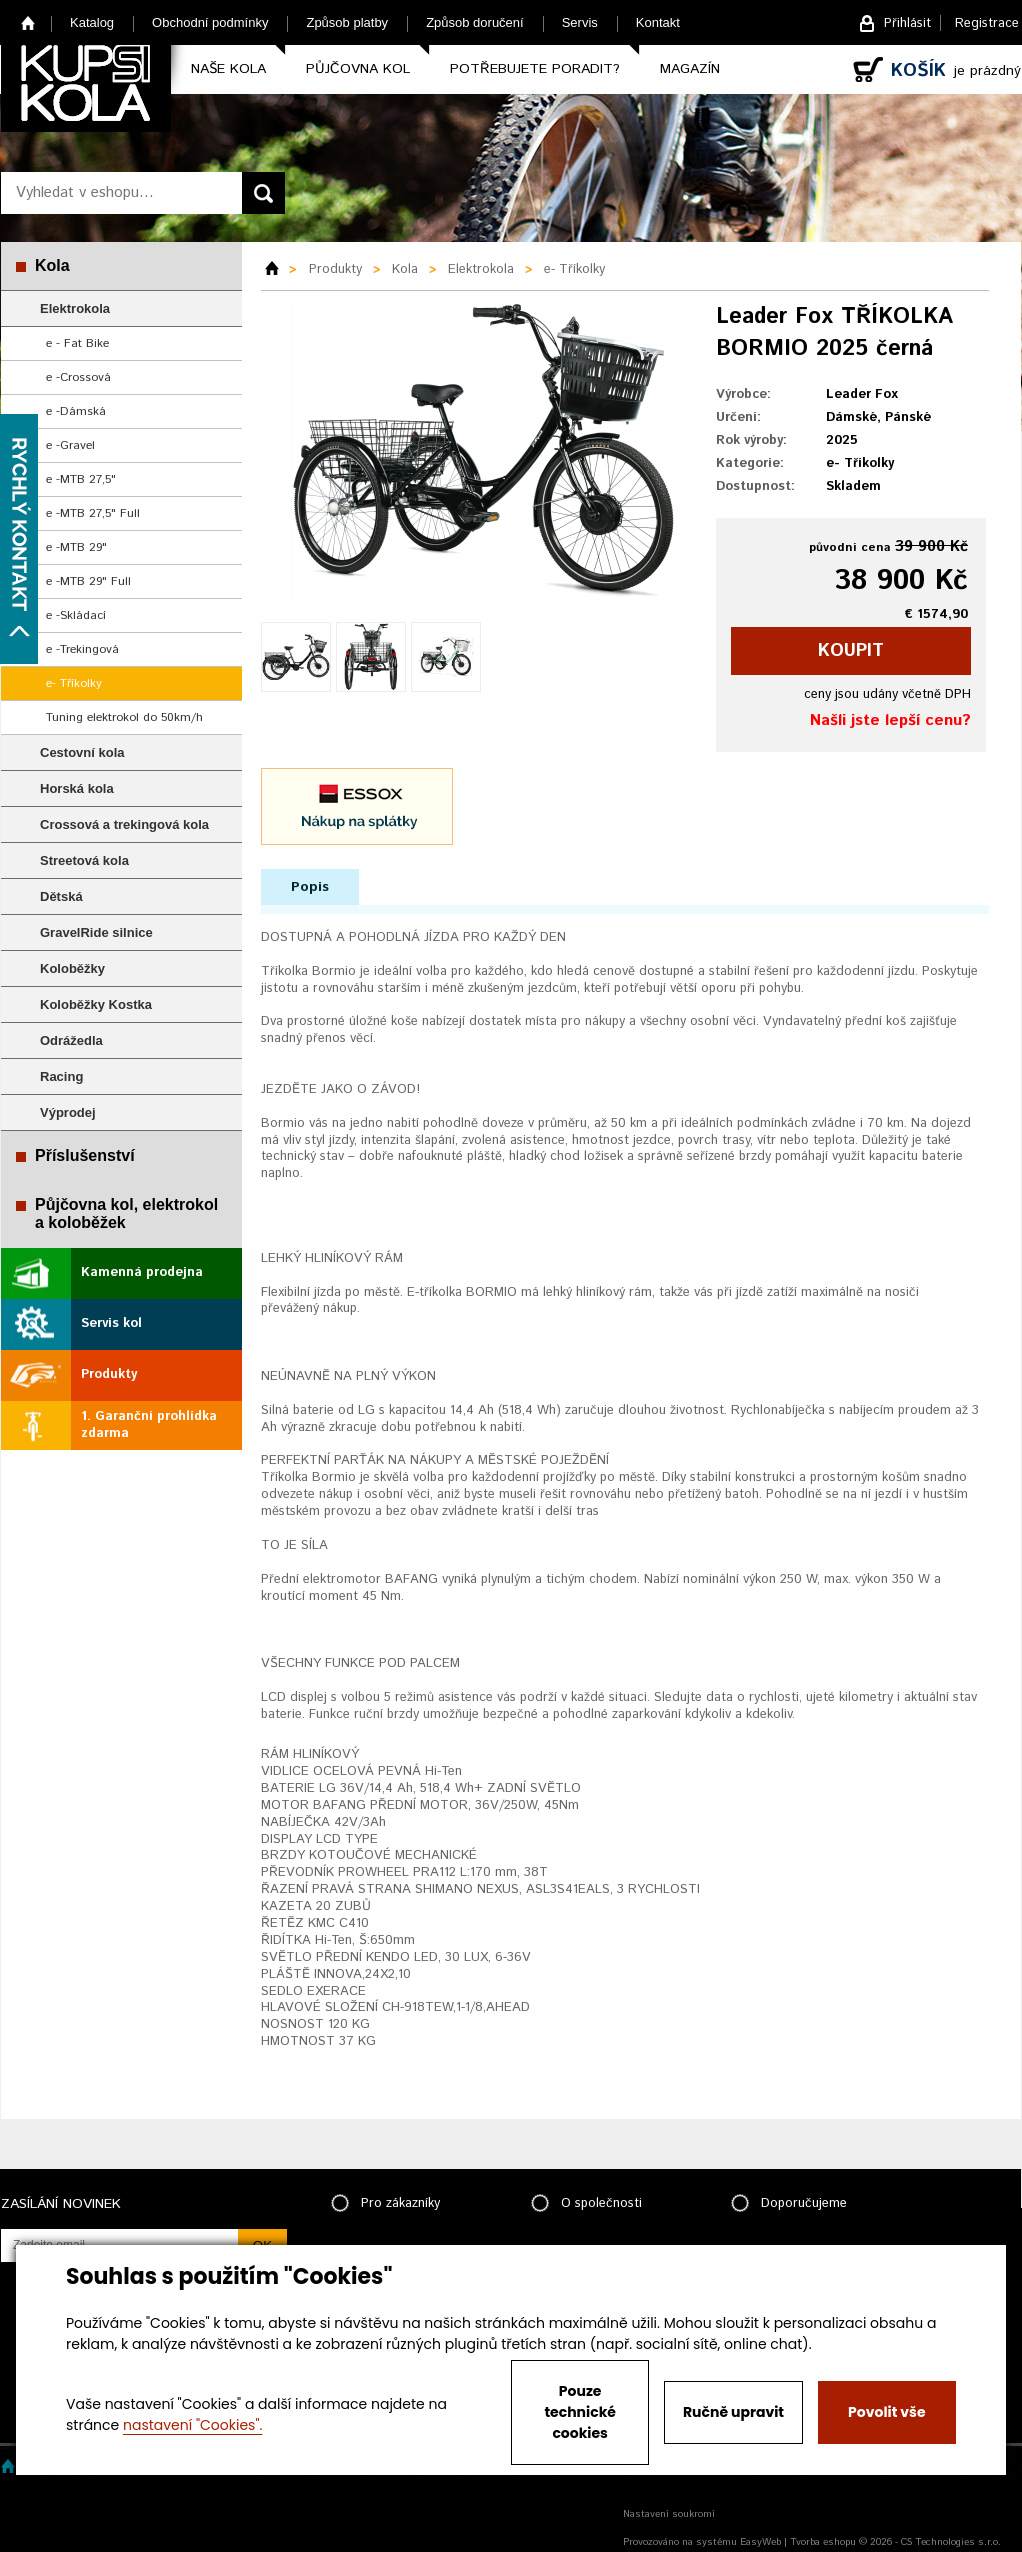 This screenshot has width=1022, height=2552. Describe the element at coordinates (126, 1213) in the screenshot. I see `Půjčovna kol, elektrokol a koloběžek` at that location.